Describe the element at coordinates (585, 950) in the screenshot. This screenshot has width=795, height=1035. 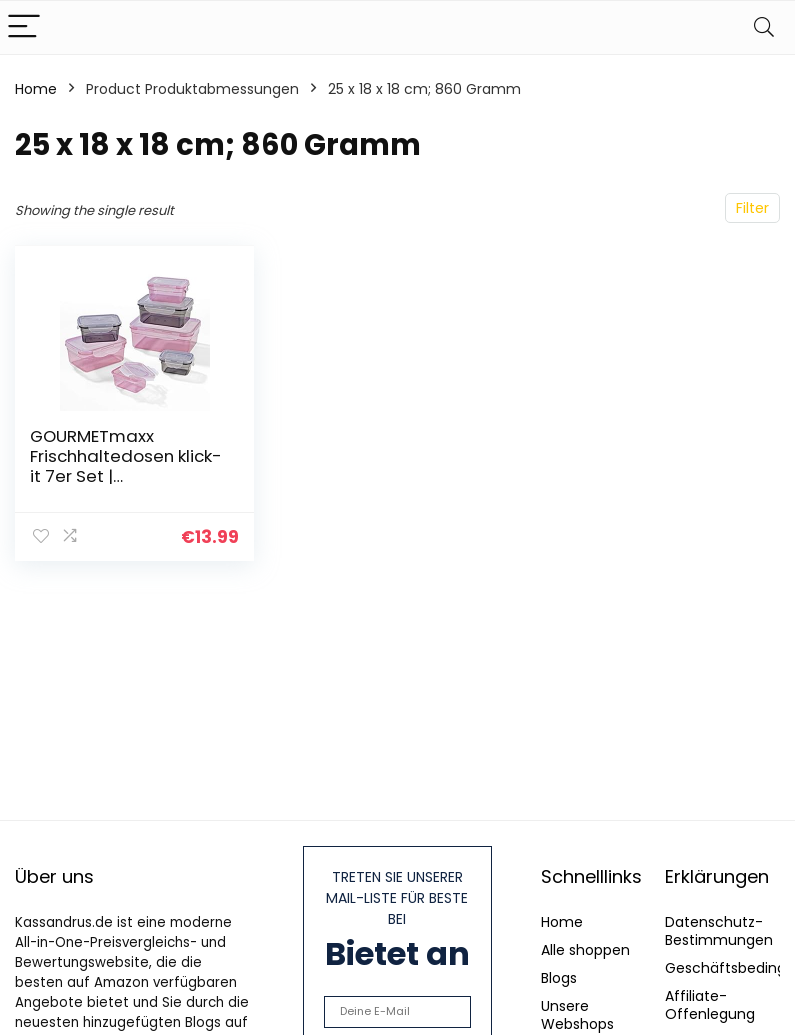
I see `Alle shoppen` at that location.